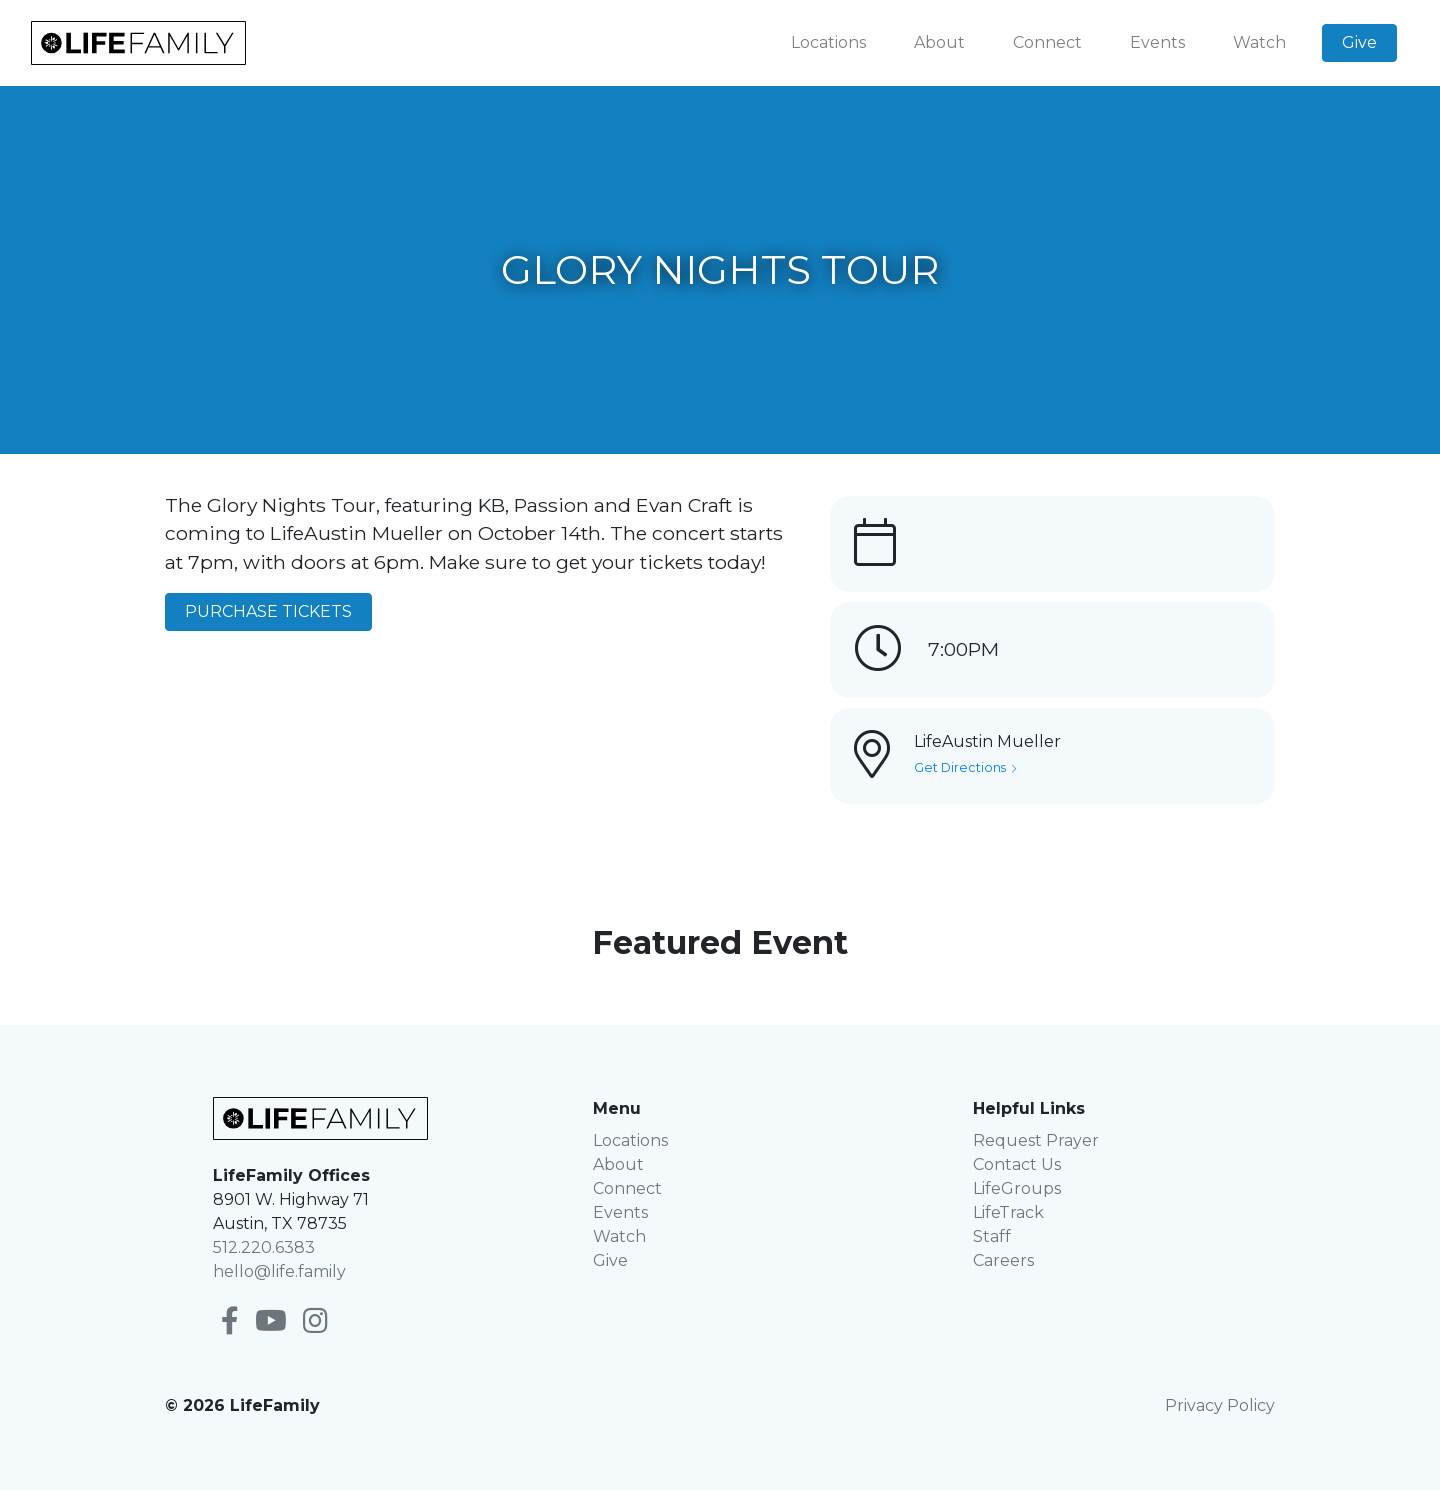 This screenshot has height=1490, width=1440. I want to click on 512.220.6383, so click(264, 1247).